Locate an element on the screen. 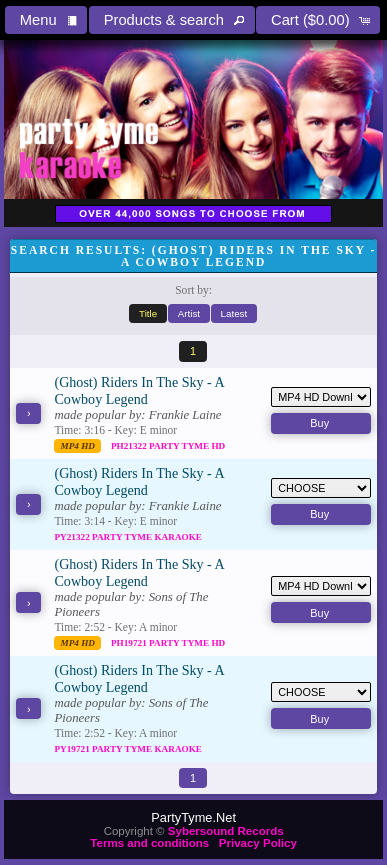  PH21322 is located at coordinates (130, 446).